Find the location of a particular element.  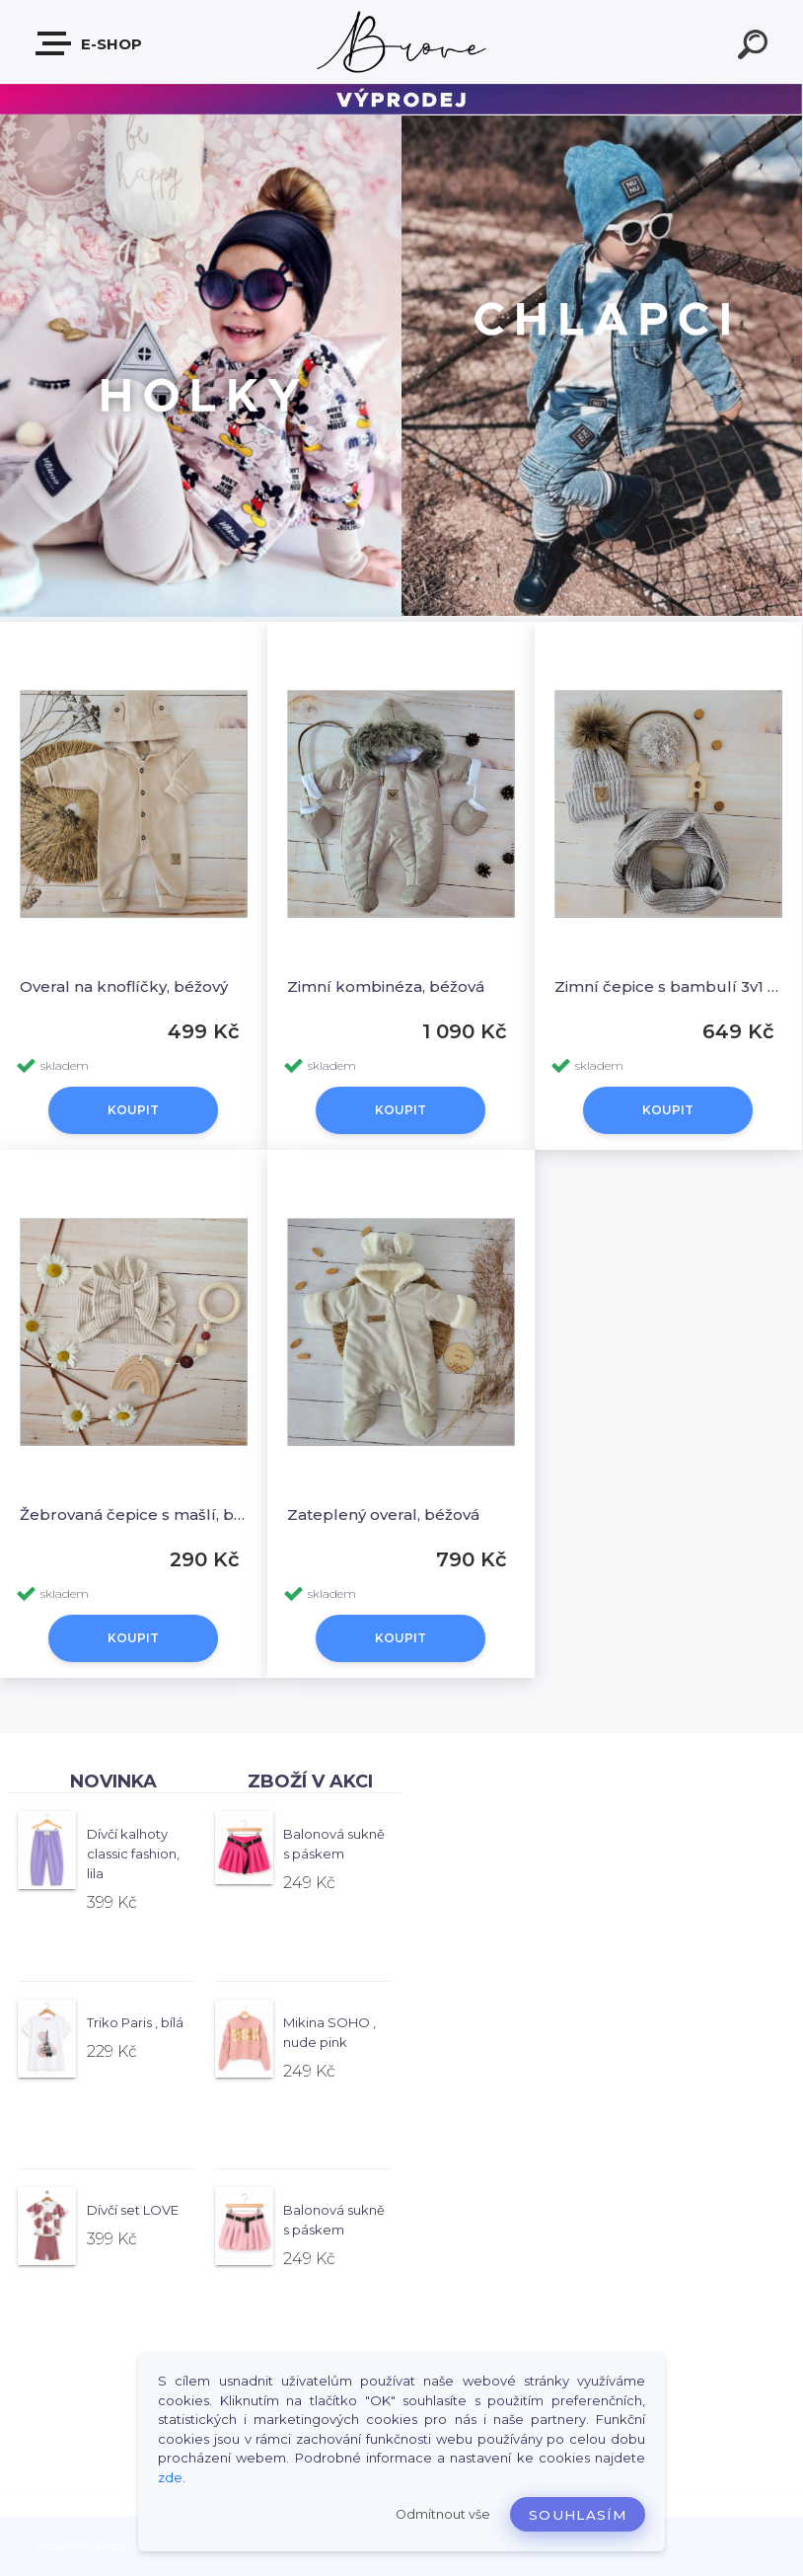

E-shop is located at coordinates (89, 43).